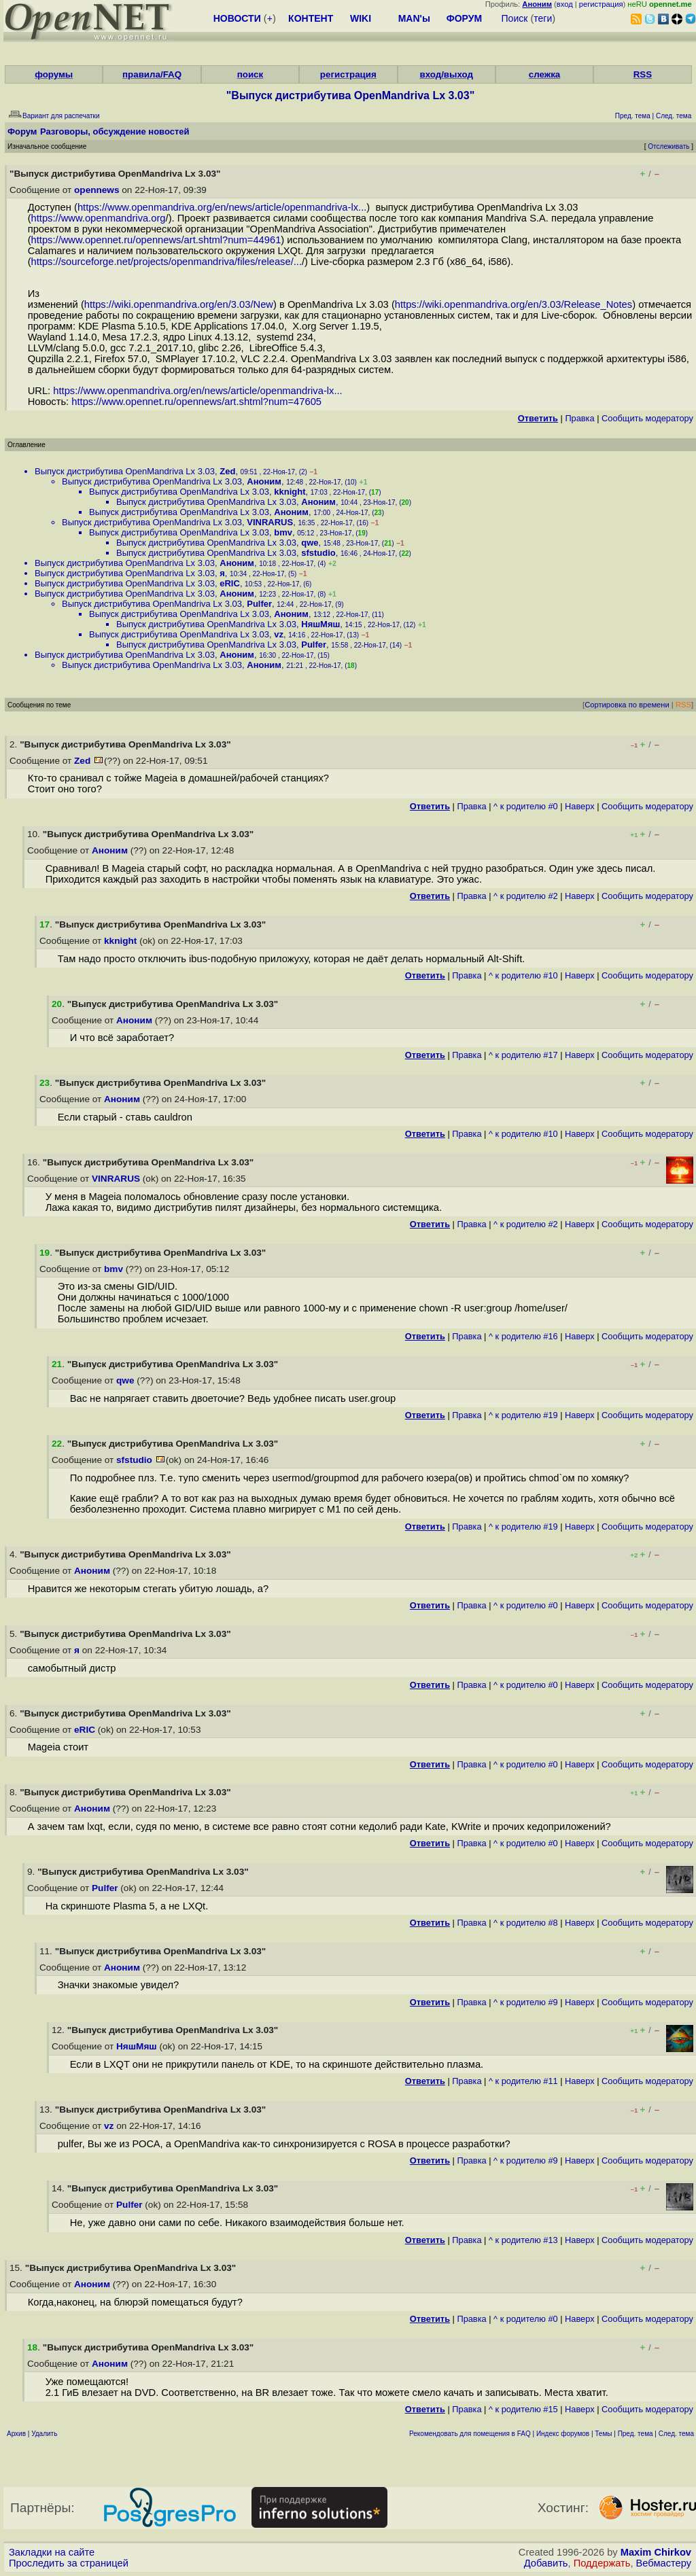 The image size is (696, 2576). I want to click on Правка, so click(579, 418).